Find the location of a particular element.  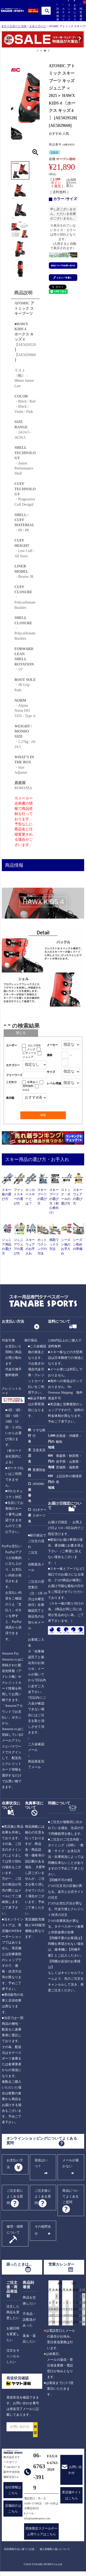

詳細検索 is located at coordinates (57, 12).